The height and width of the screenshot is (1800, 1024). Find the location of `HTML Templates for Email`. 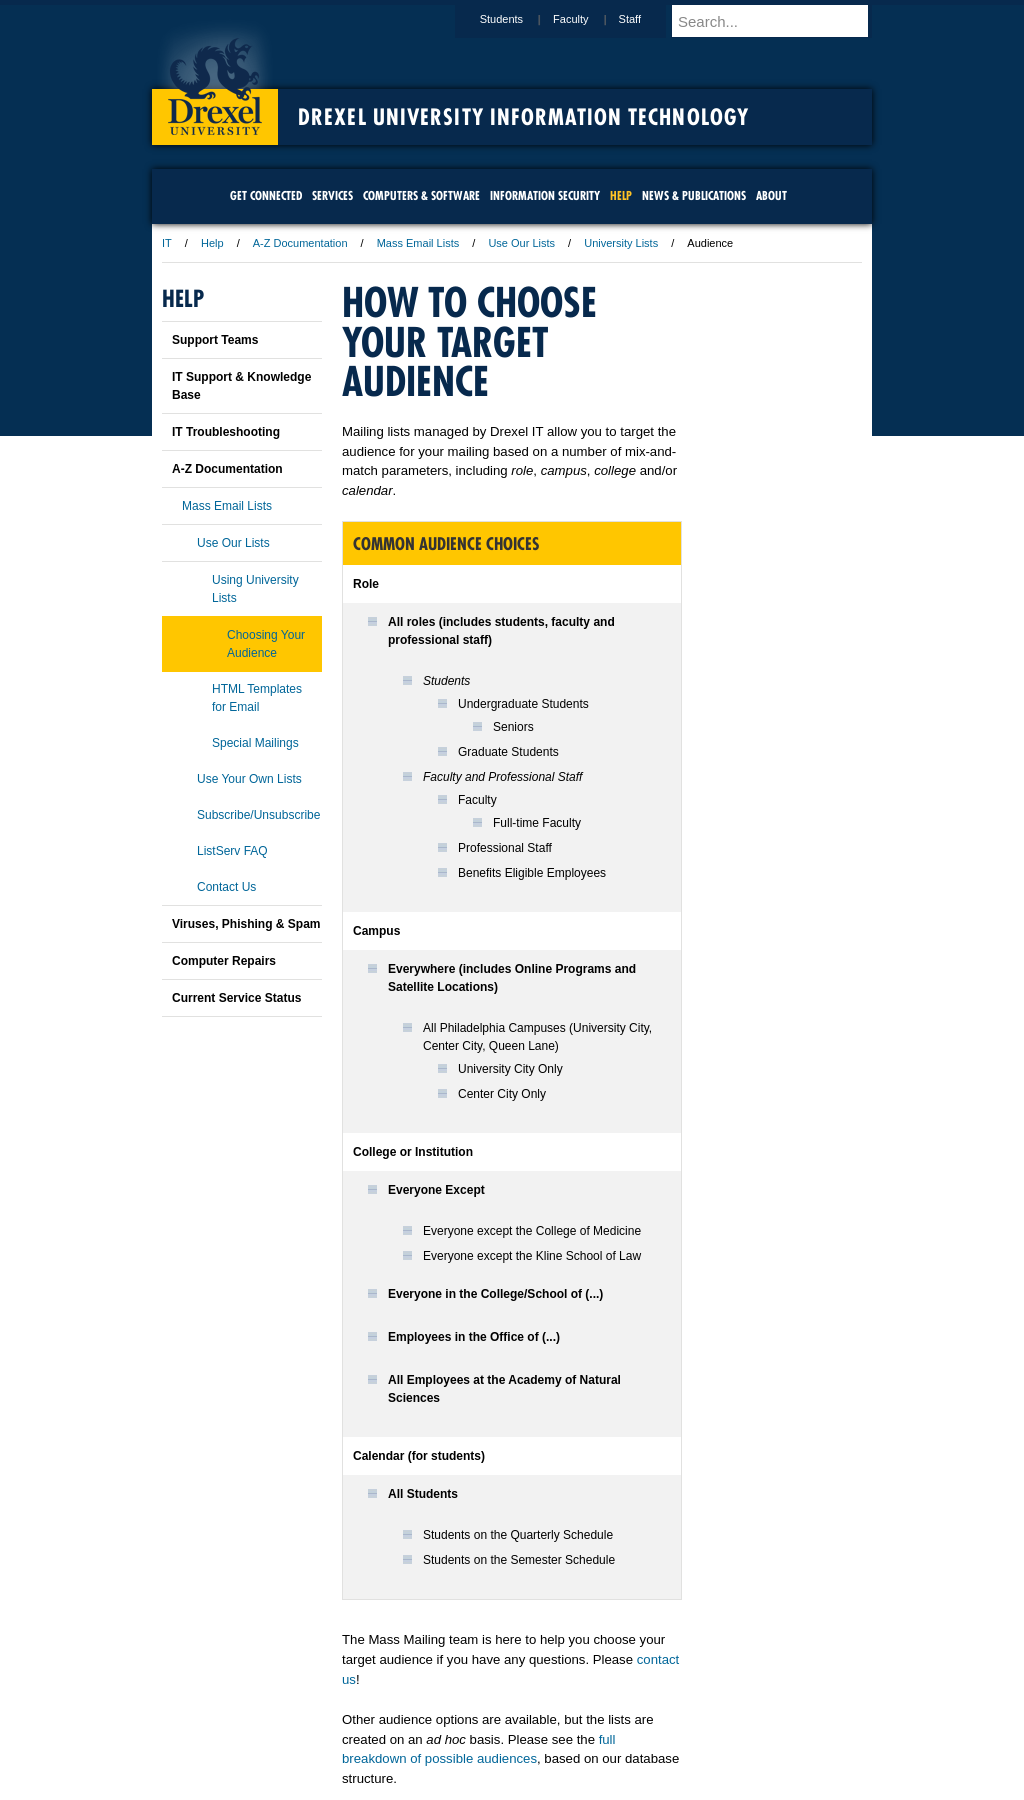

HTML Templates for Email is located at coordinates (257, 698).